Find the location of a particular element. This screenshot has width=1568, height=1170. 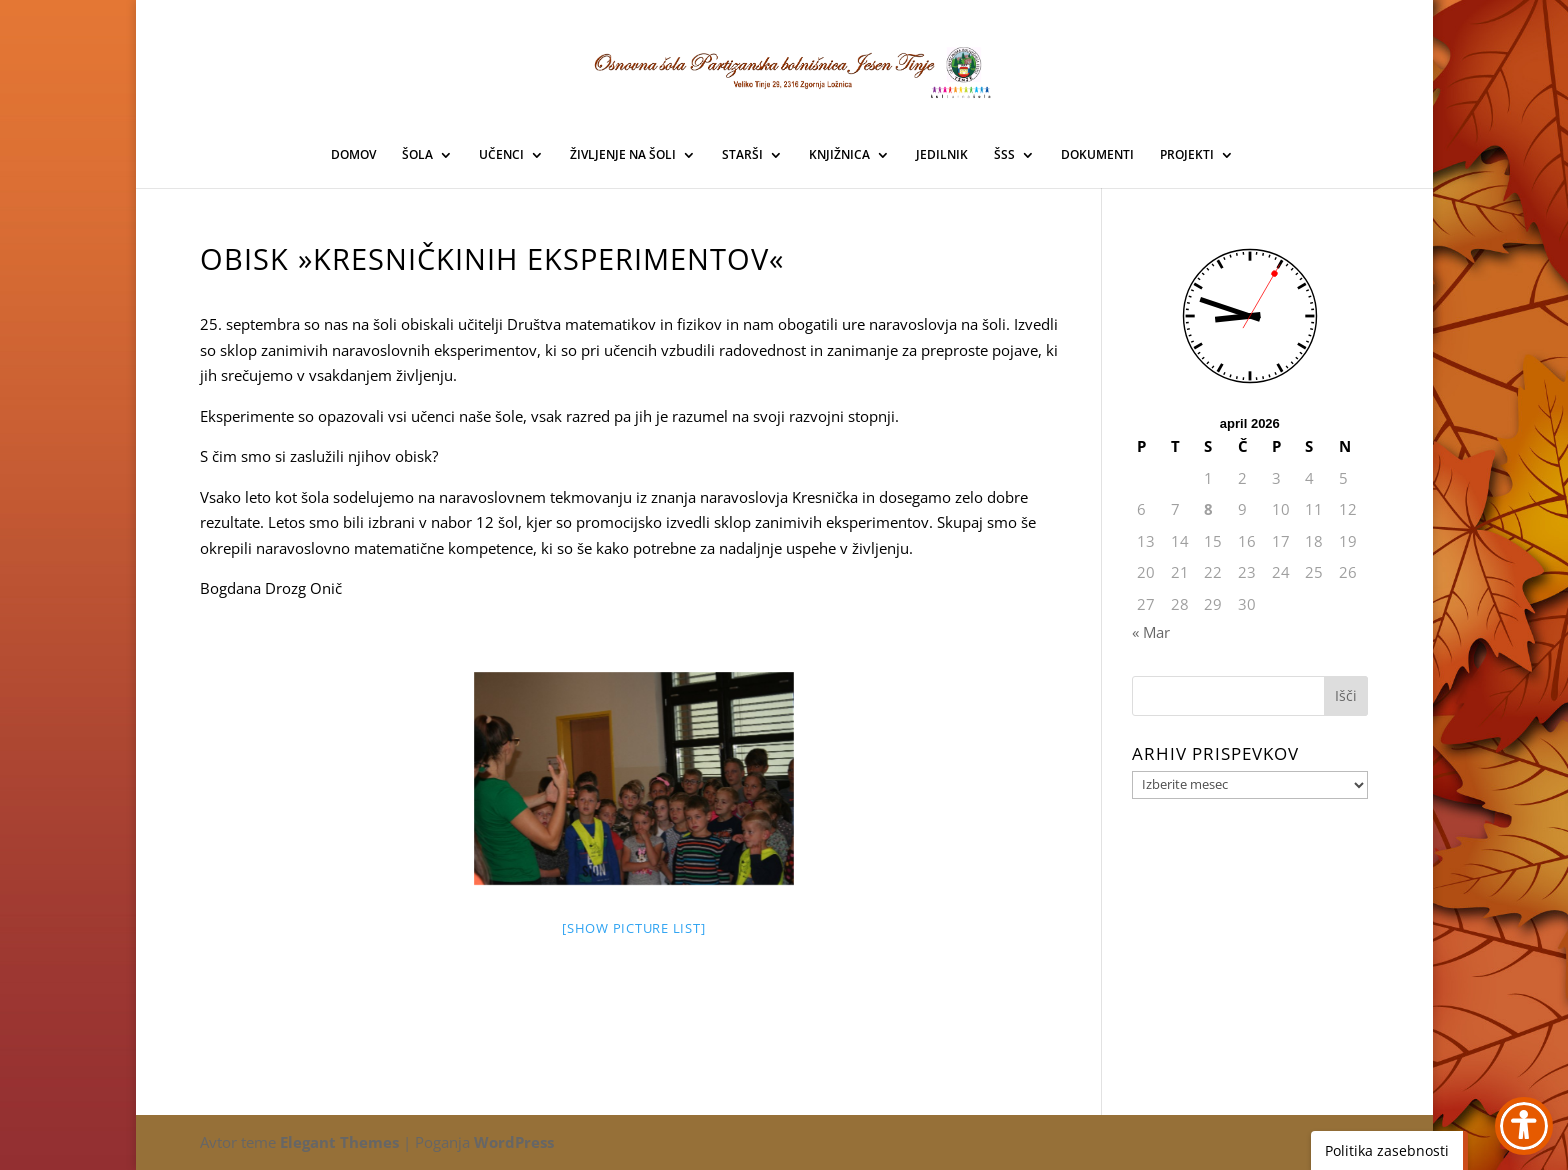

[button] is located at coordinates (1346, 696).